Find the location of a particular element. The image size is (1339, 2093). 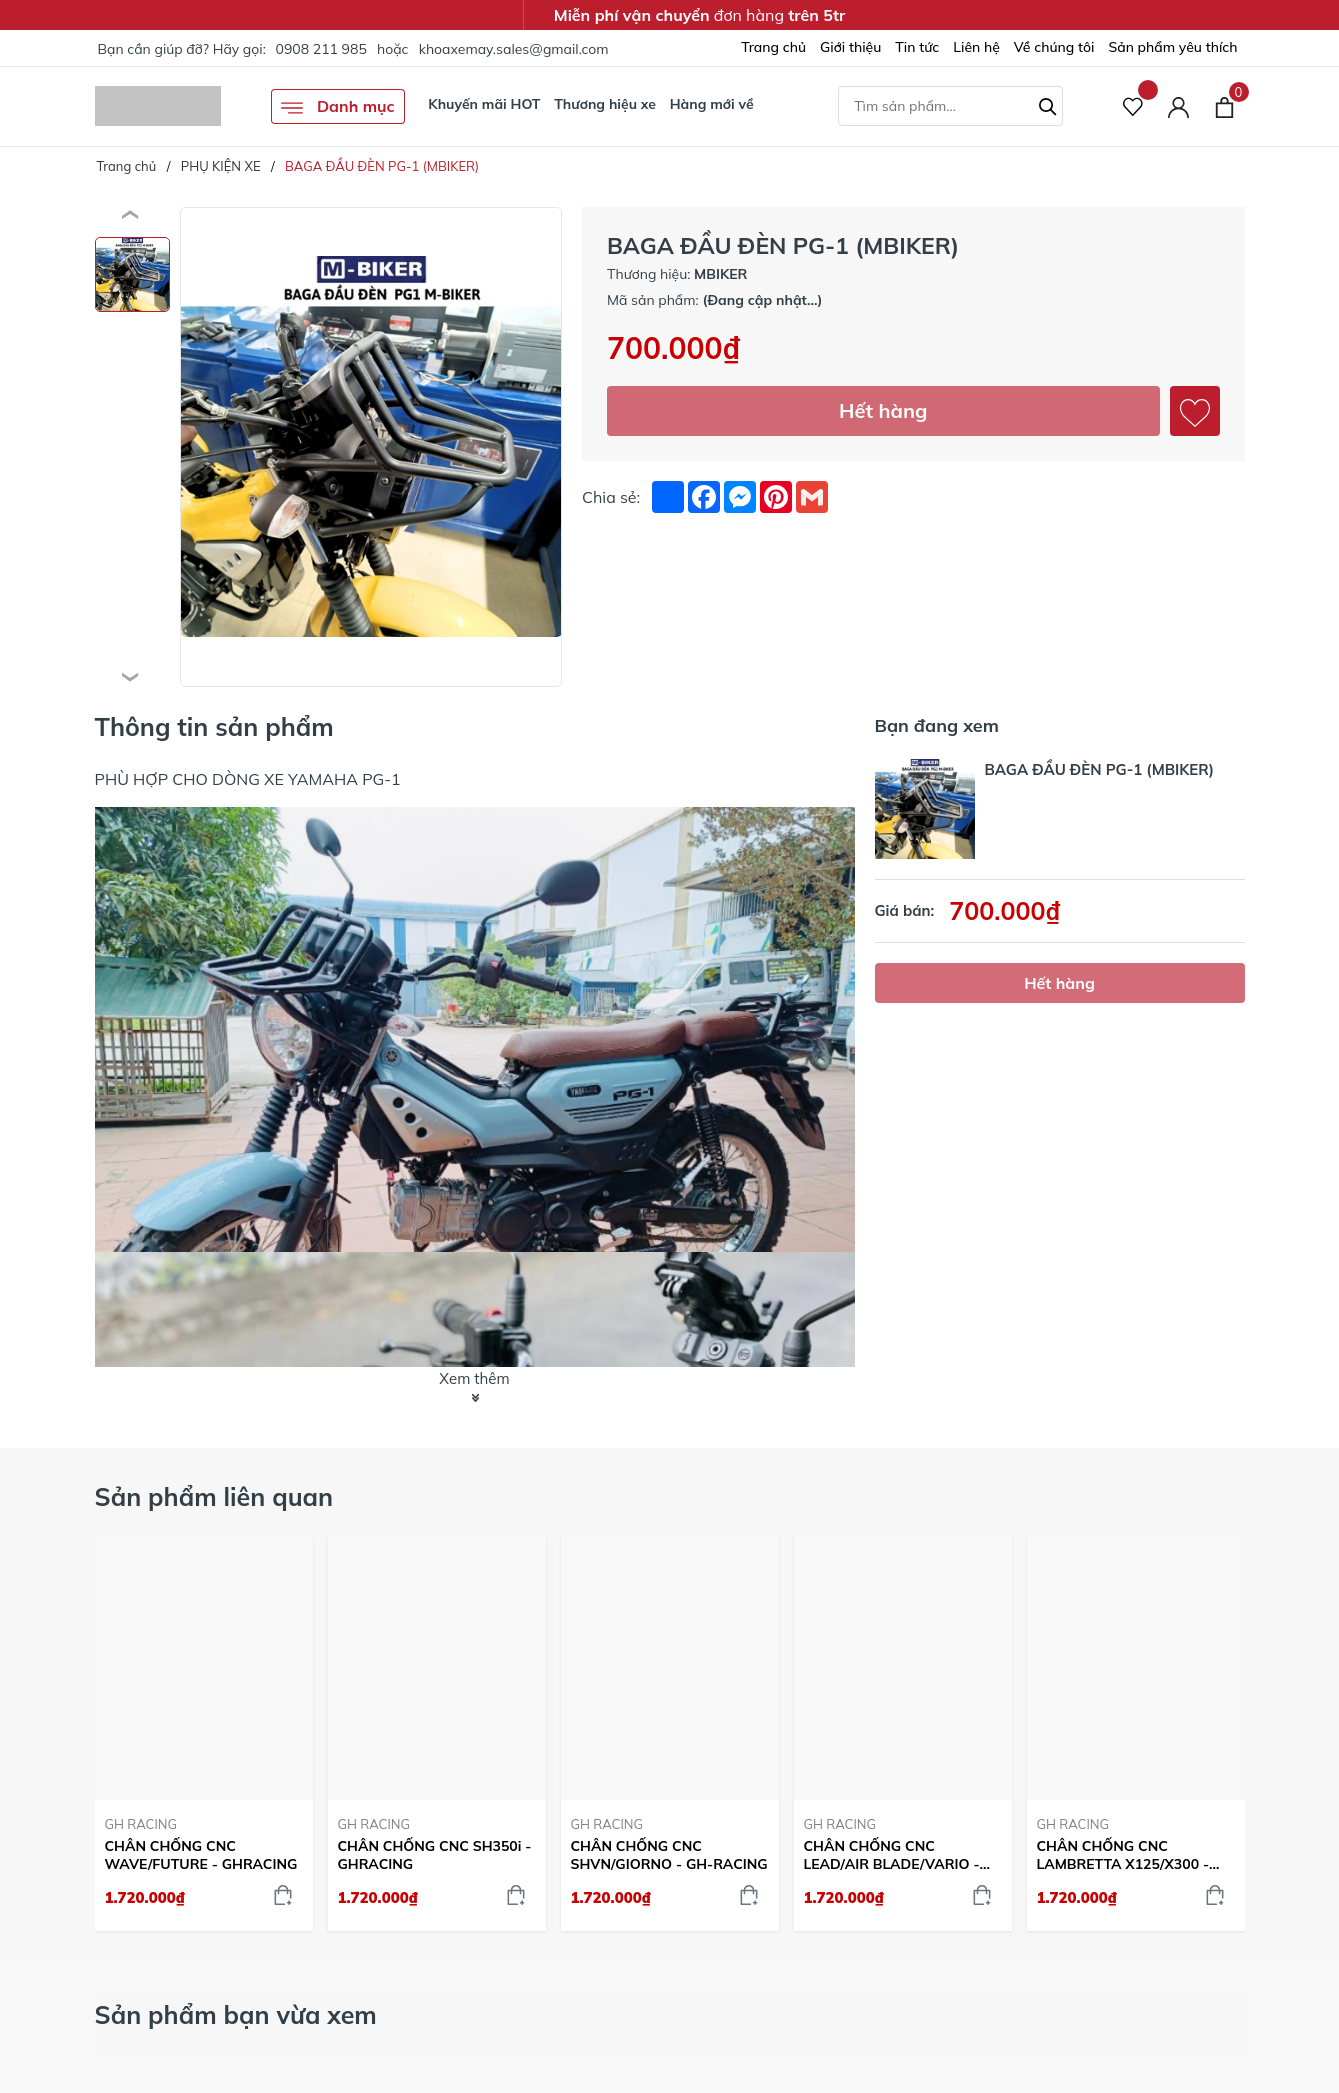

Sản phẩm liên quan is located at coordinates (214, 1496).